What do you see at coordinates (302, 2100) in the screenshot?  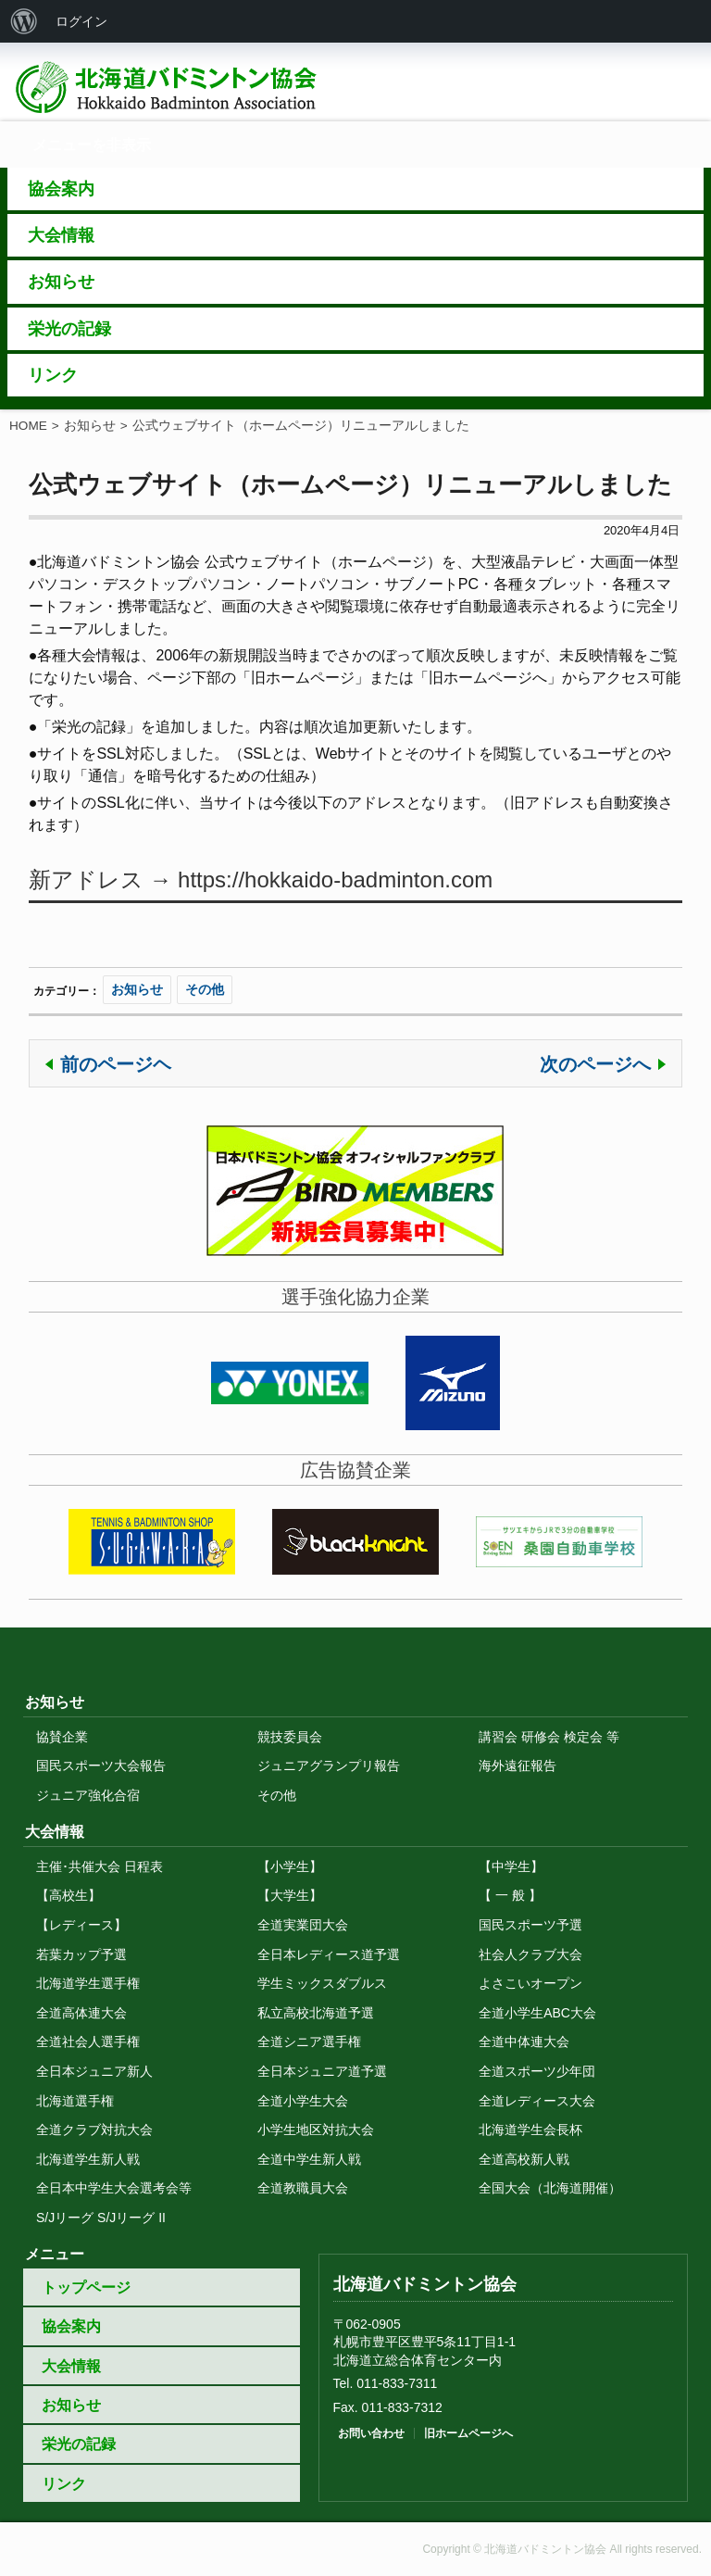 I see `全道小学生大会` at bounding box center [302, 2100].